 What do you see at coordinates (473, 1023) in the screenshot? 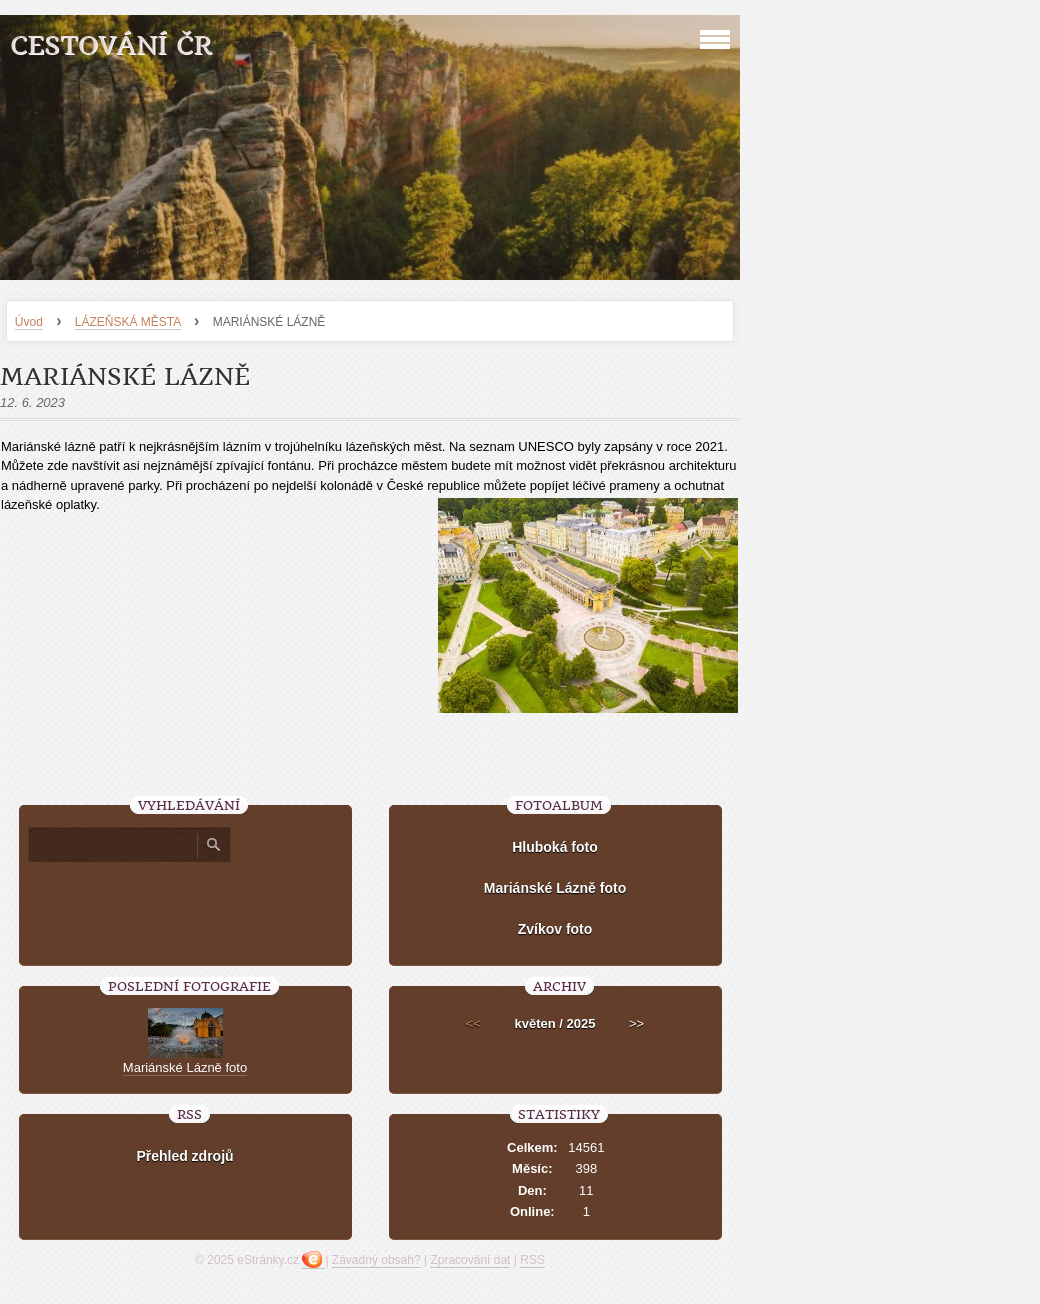
I see `<<` at bounding box center [473, 1023].